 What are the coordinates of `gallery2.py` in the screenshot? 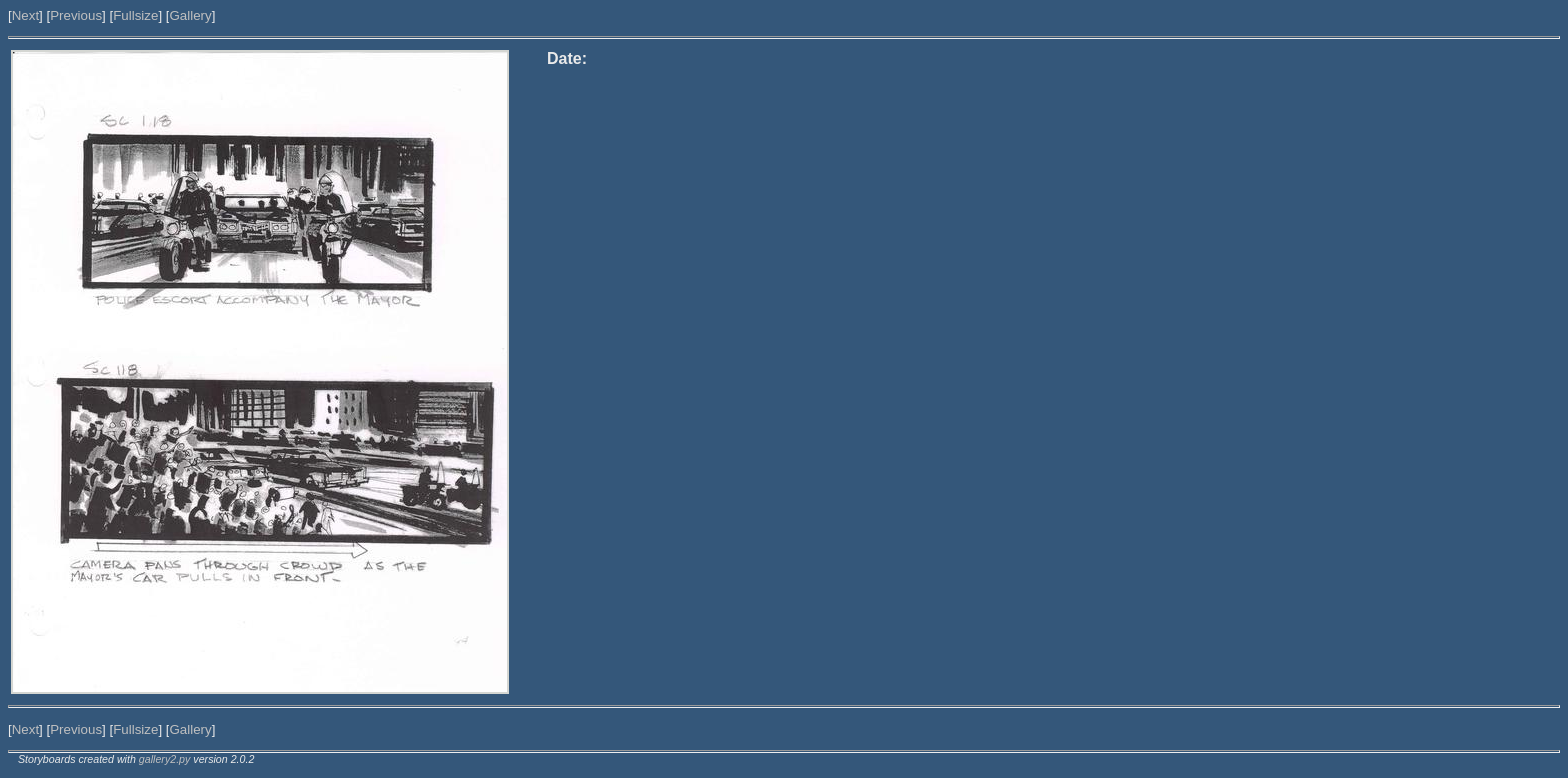 It's located at (165, 759).